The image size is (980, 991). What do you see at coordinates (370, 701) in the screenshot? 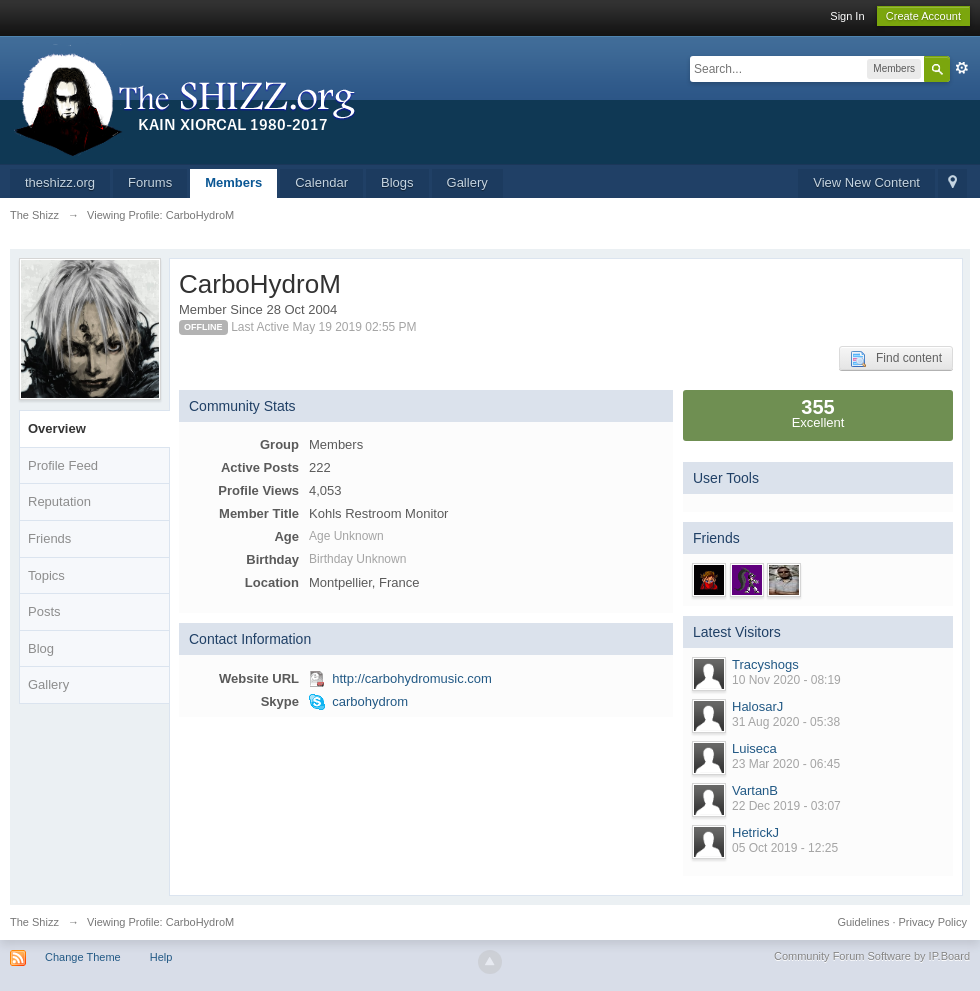
I see `carbohydrom` at bounding box center [370, 701].